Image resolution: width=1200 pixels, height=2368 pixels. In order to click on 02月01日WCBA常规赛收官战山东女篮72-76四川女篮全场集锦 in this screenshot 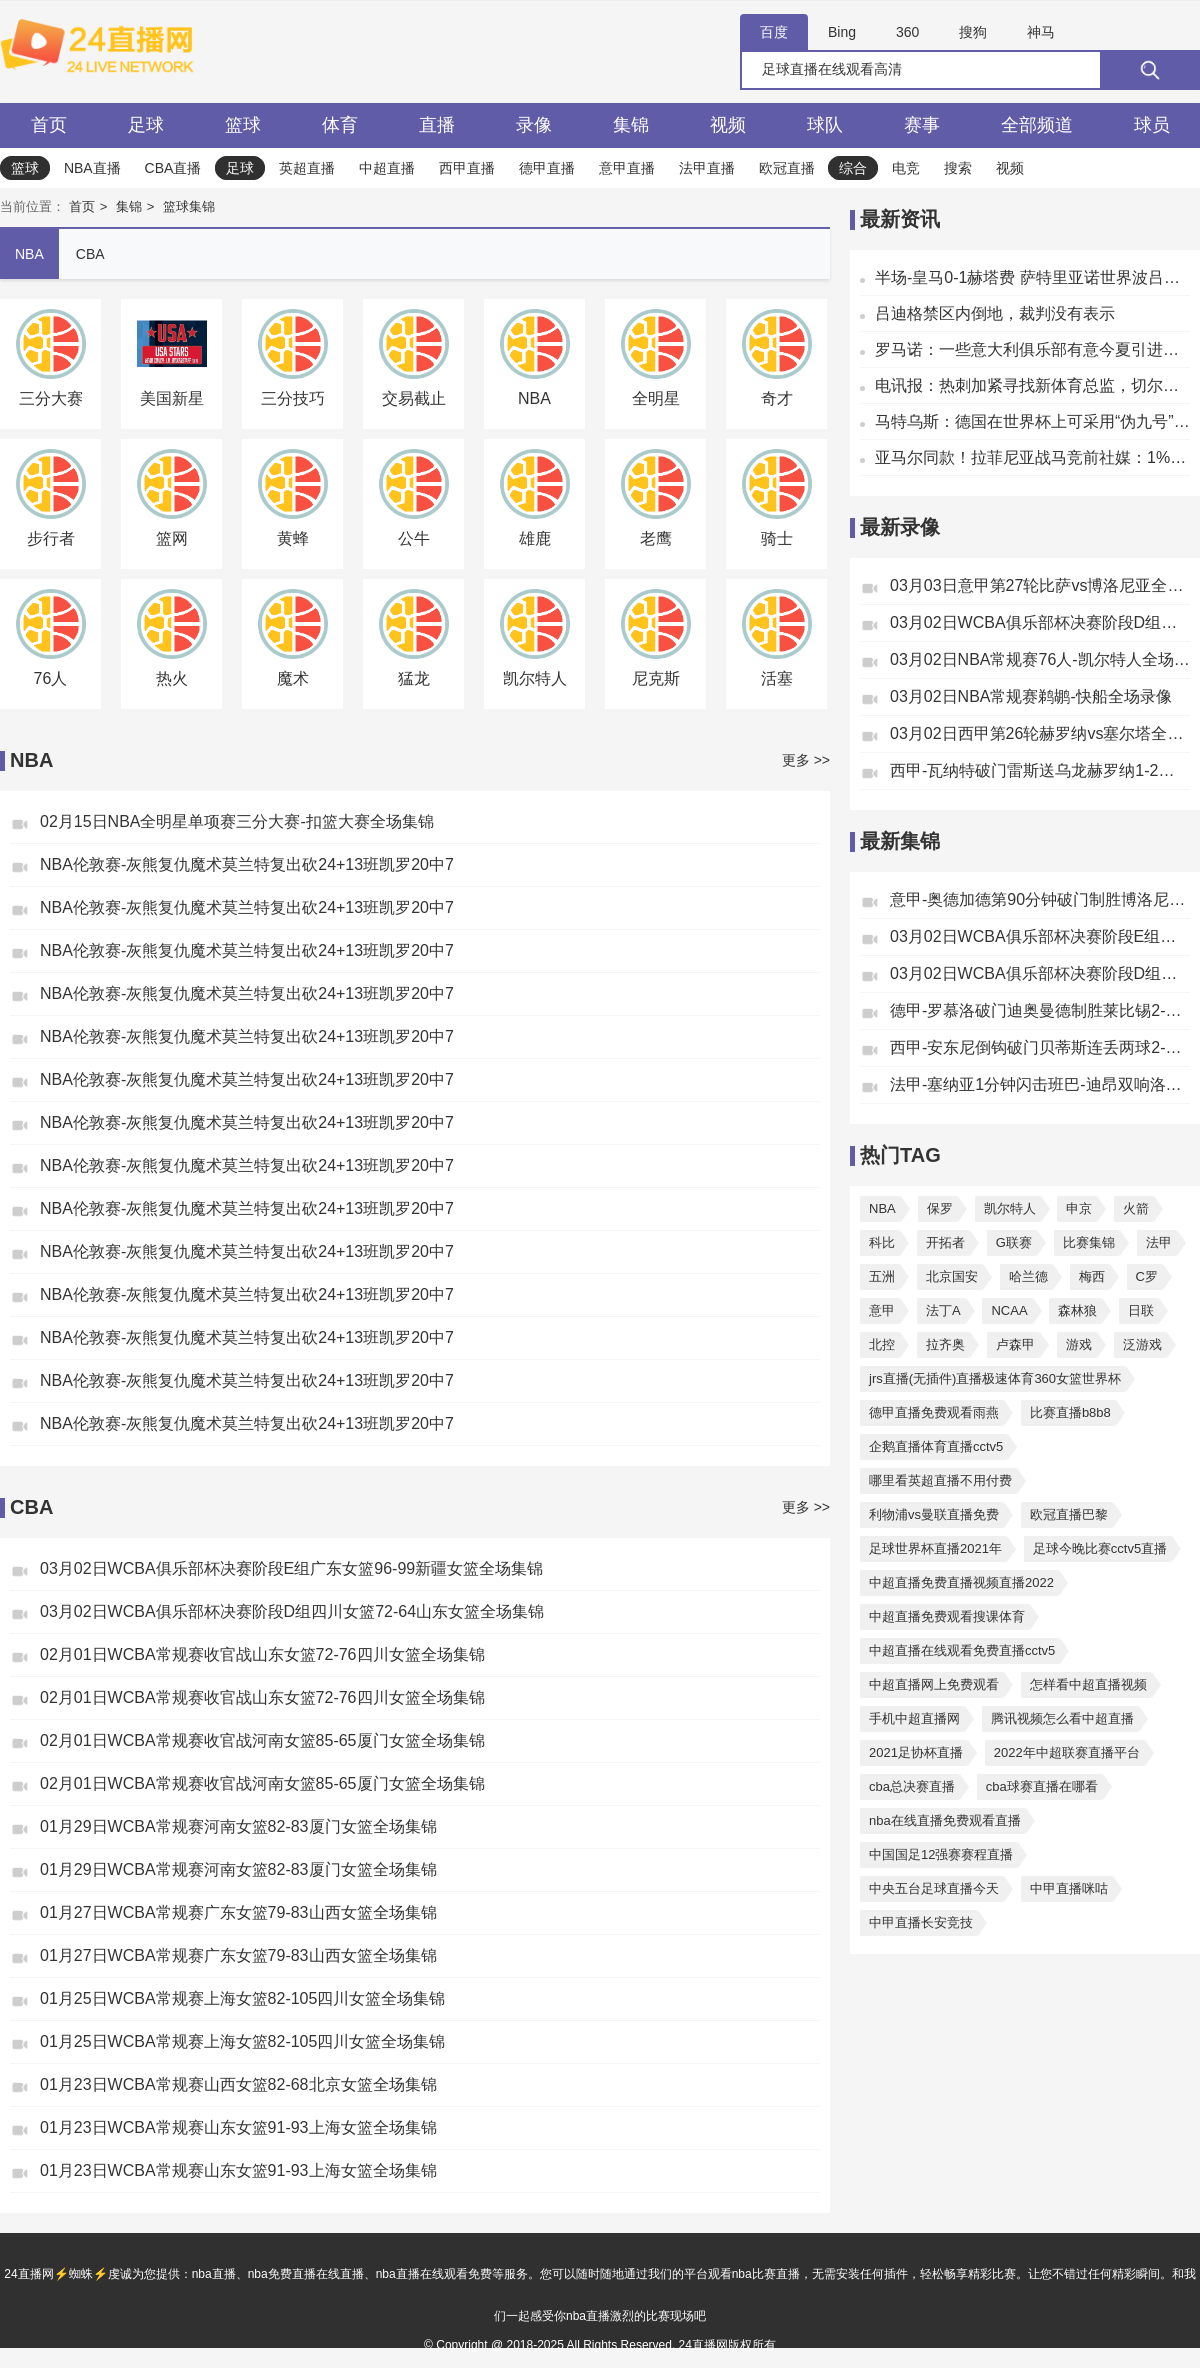, I will do `click(262, 1654)`.